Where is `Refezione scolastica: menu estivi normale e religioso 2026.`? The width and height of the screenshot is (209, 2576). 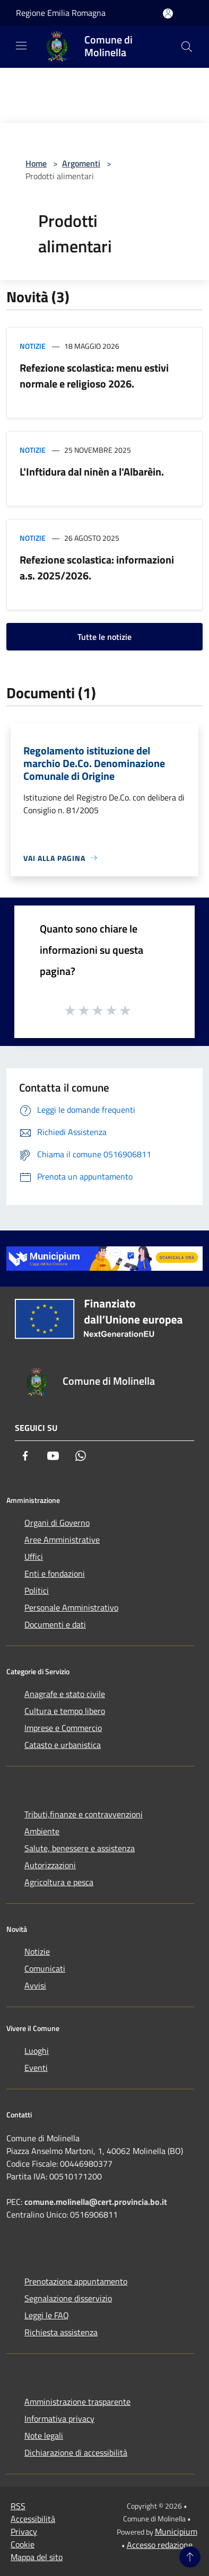 Refezione scolastica: menu estivi normale e religioso 2026. is located at coordinates (94, 375).